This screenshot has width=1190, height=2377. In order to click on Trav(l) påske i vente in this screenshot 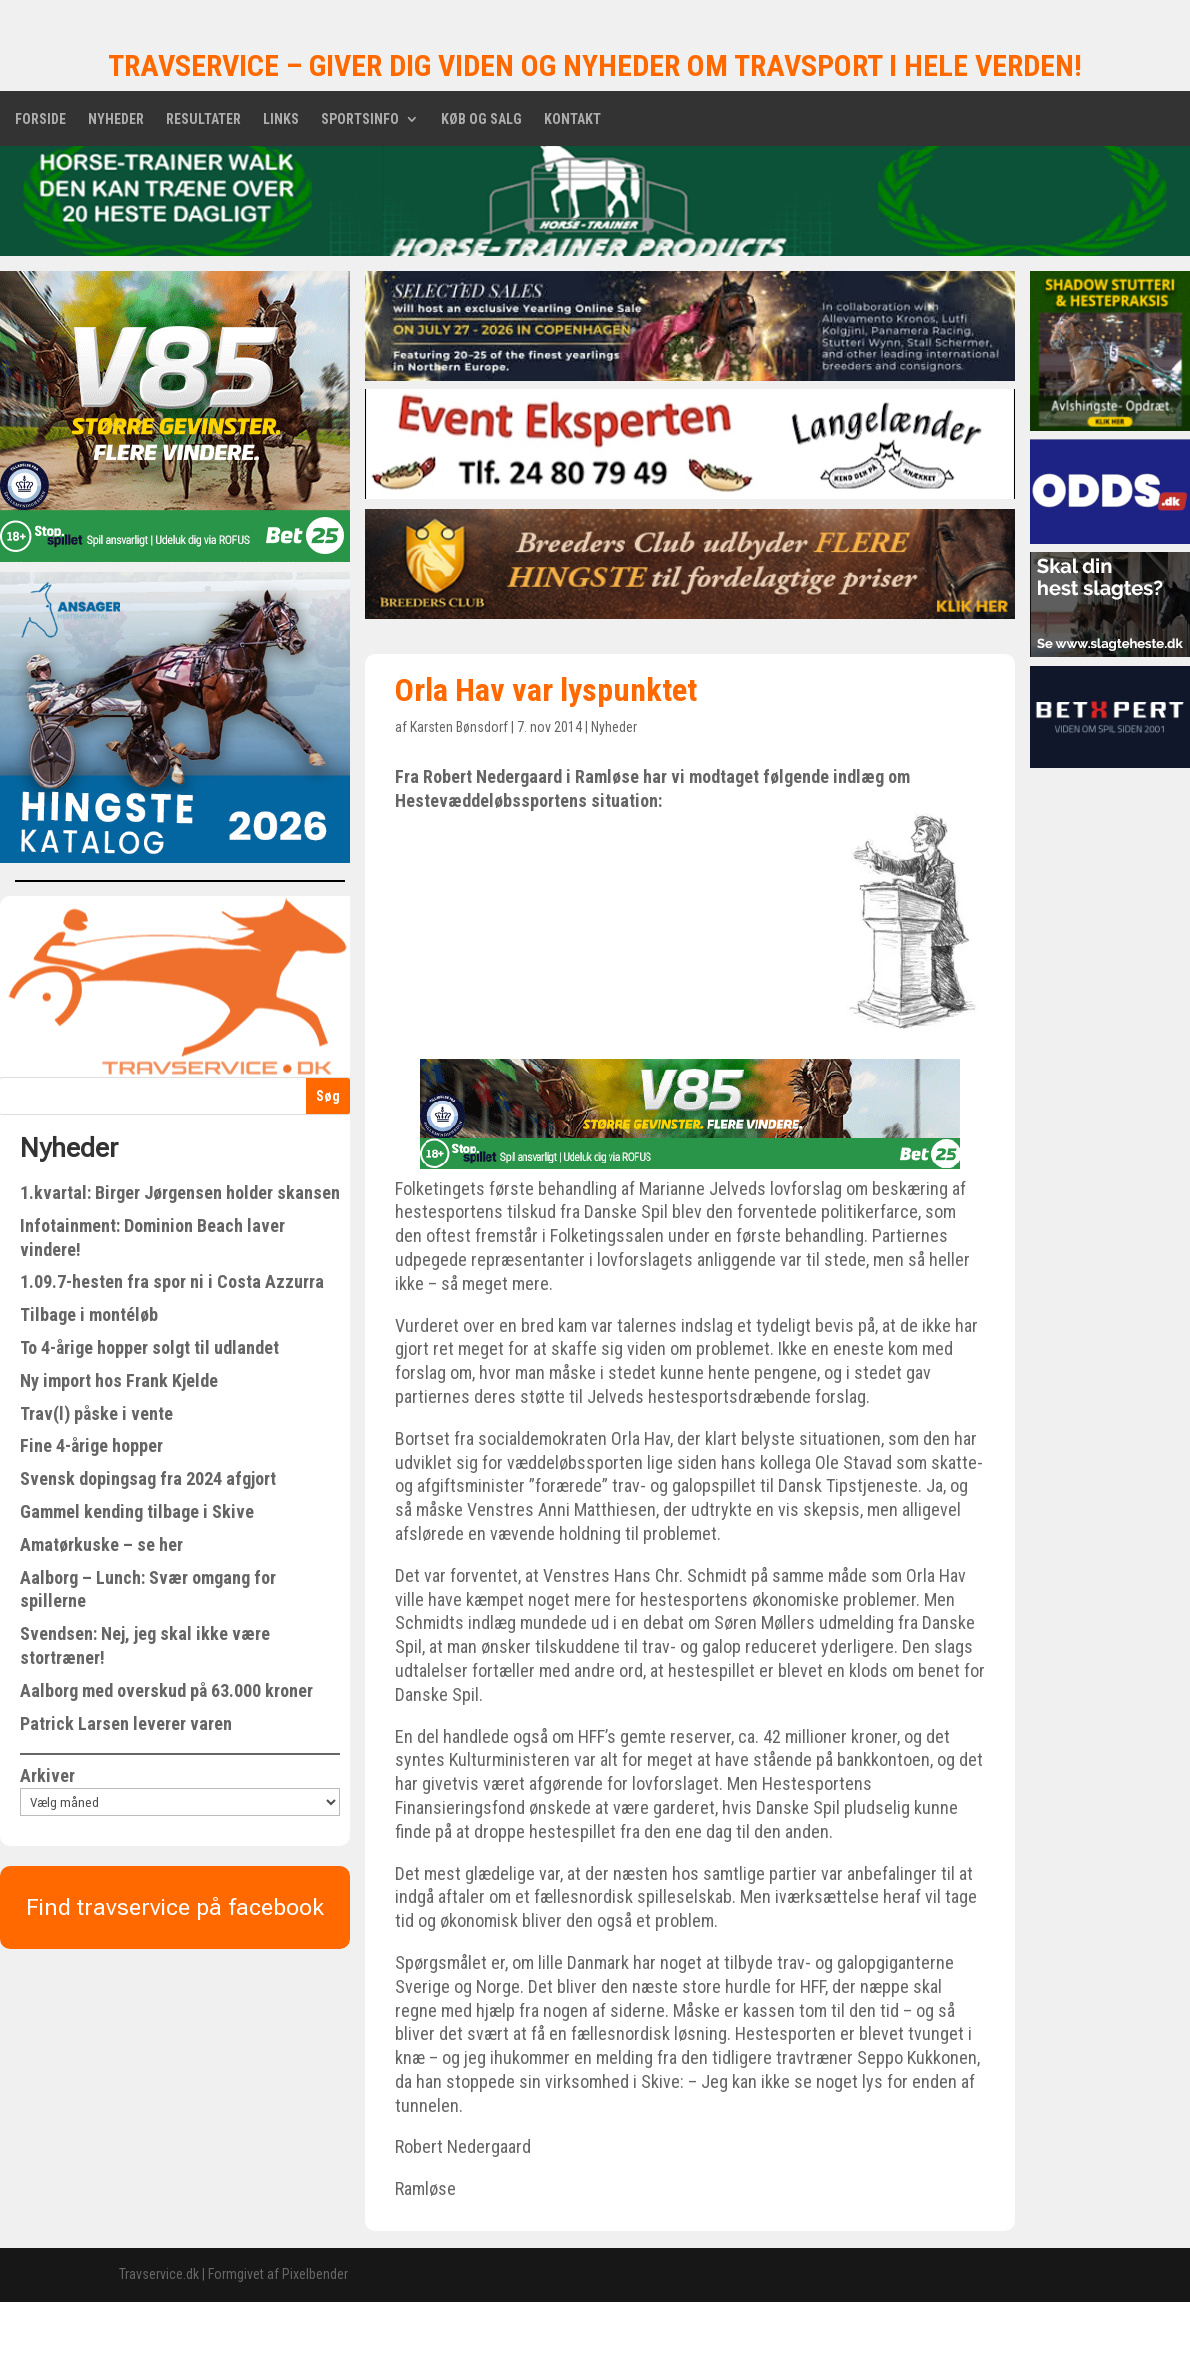, I will do `click(96, 1413)`.